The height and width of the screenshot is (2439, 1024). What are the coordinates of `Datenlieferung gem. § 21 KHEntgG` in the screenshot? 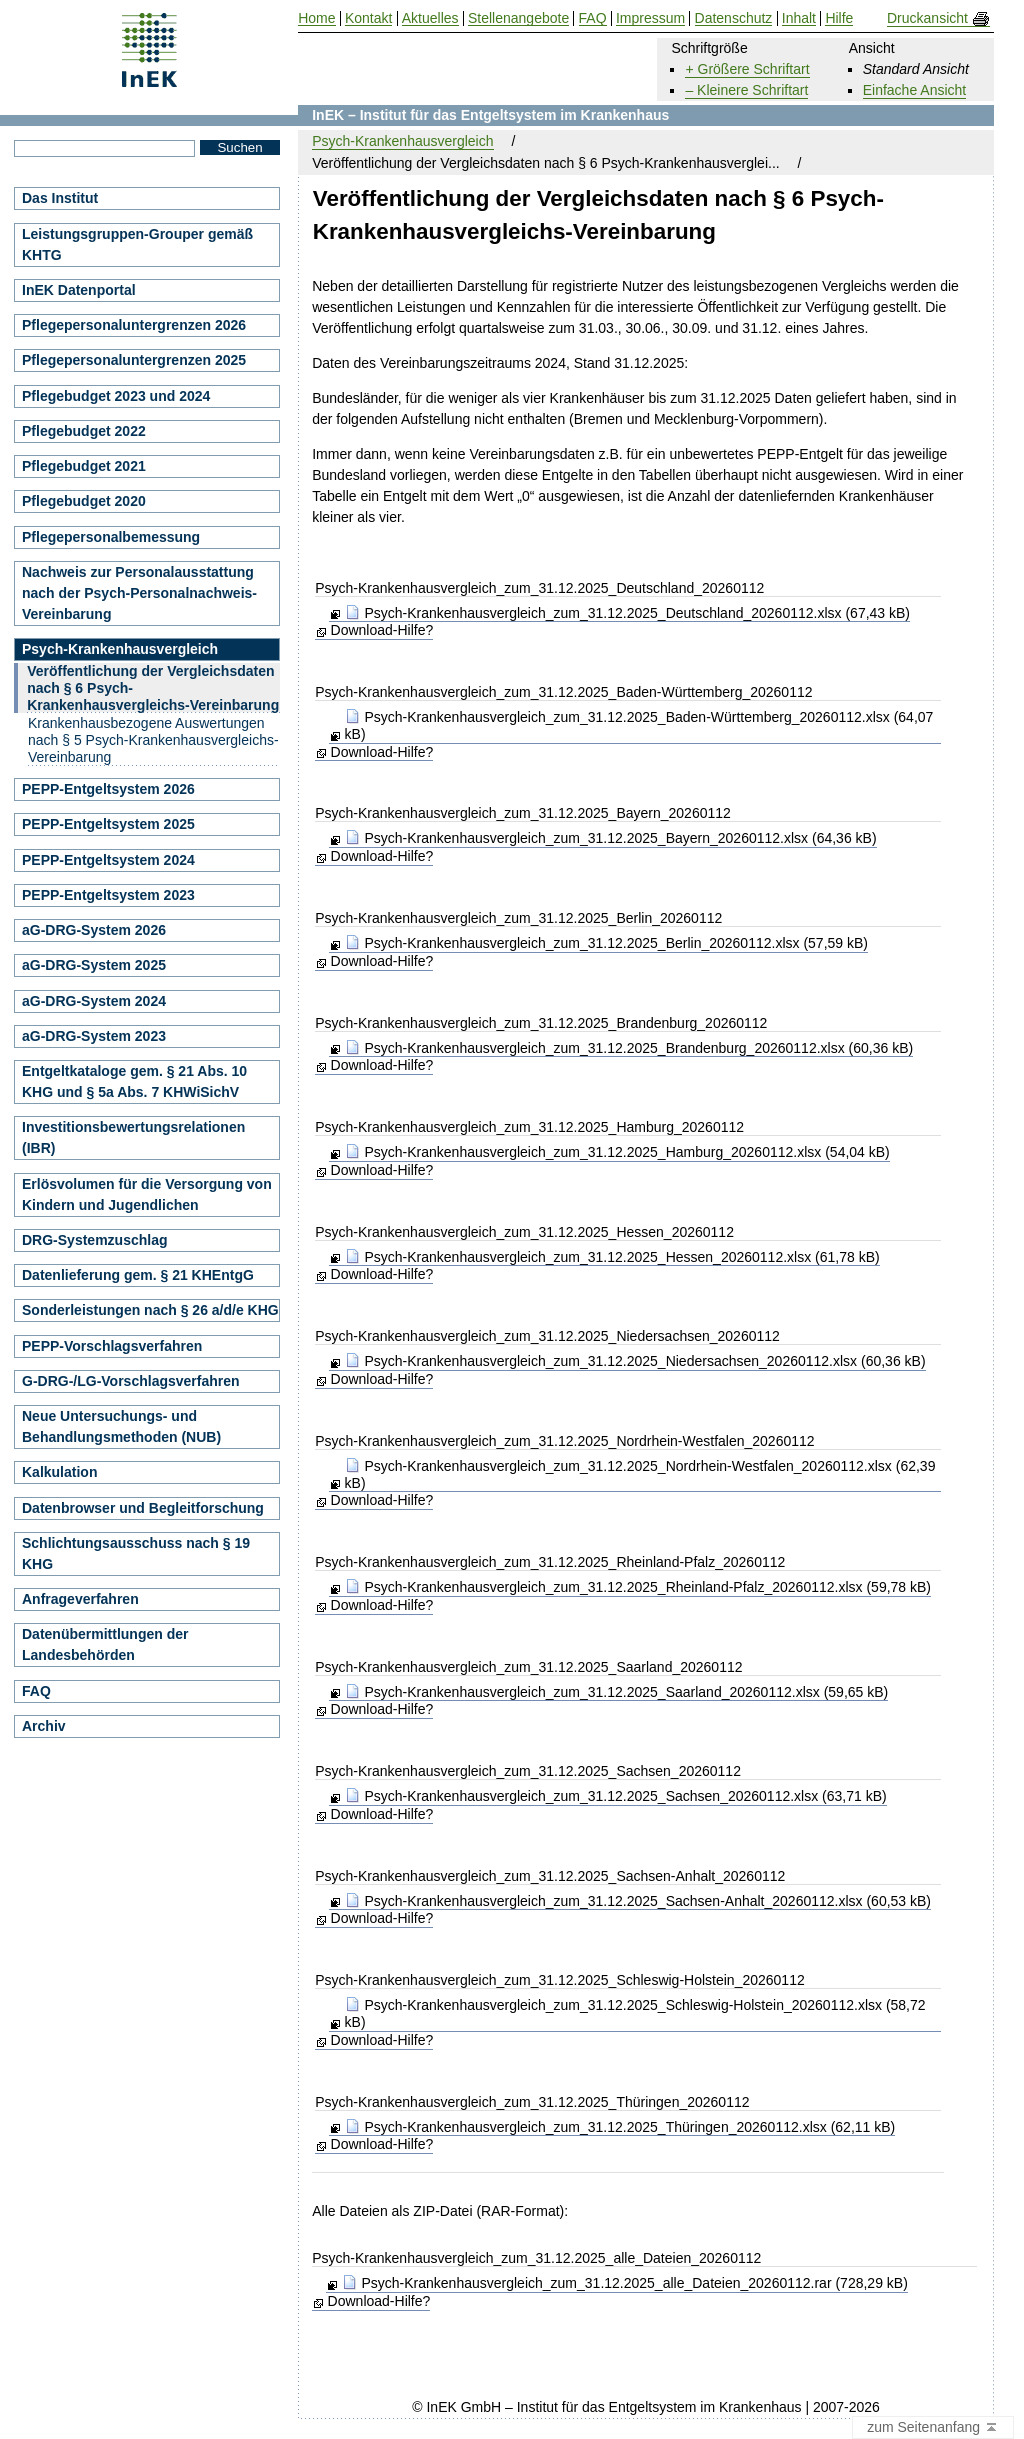 It's located at (138, 1275).